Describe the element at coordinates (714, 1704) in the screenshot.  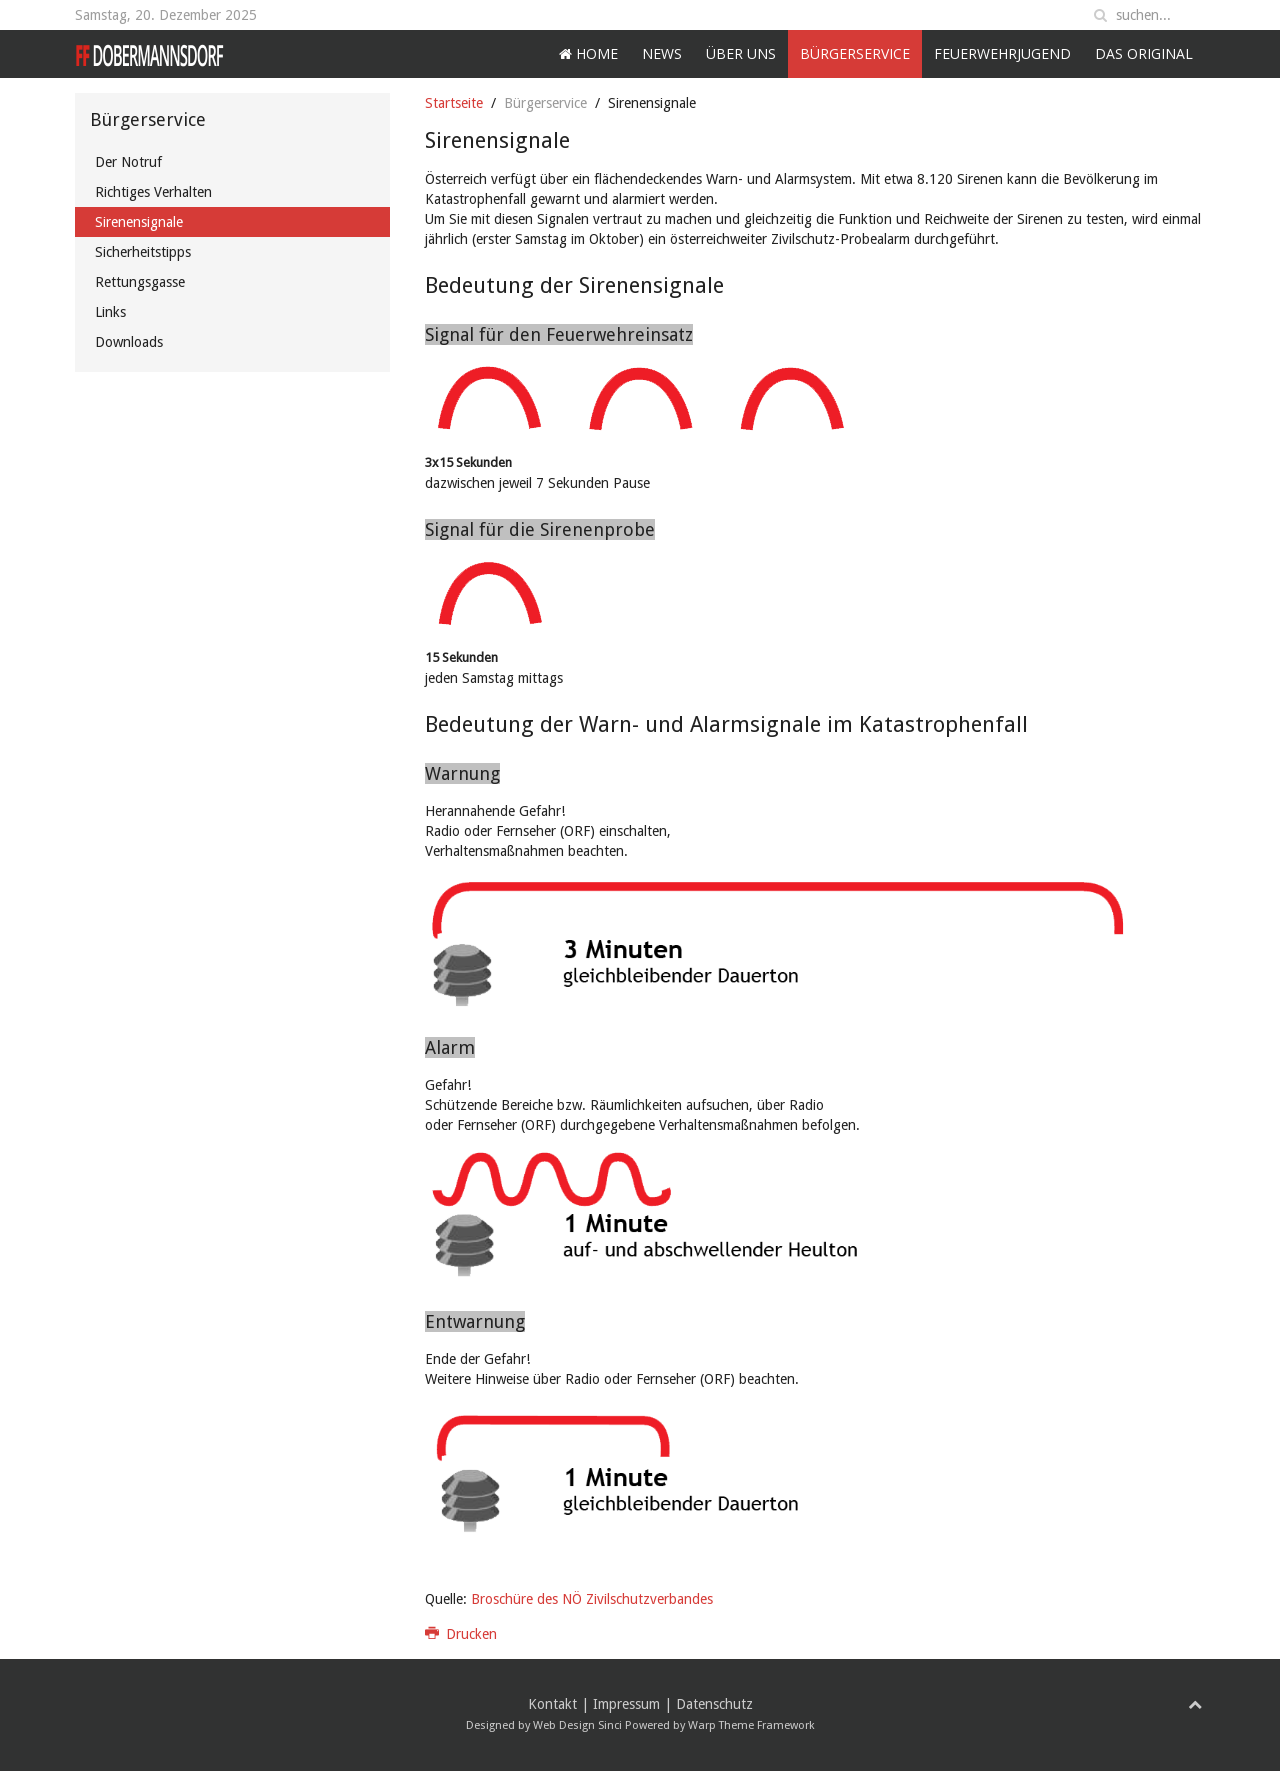
I see `Datenschutz` at that location.